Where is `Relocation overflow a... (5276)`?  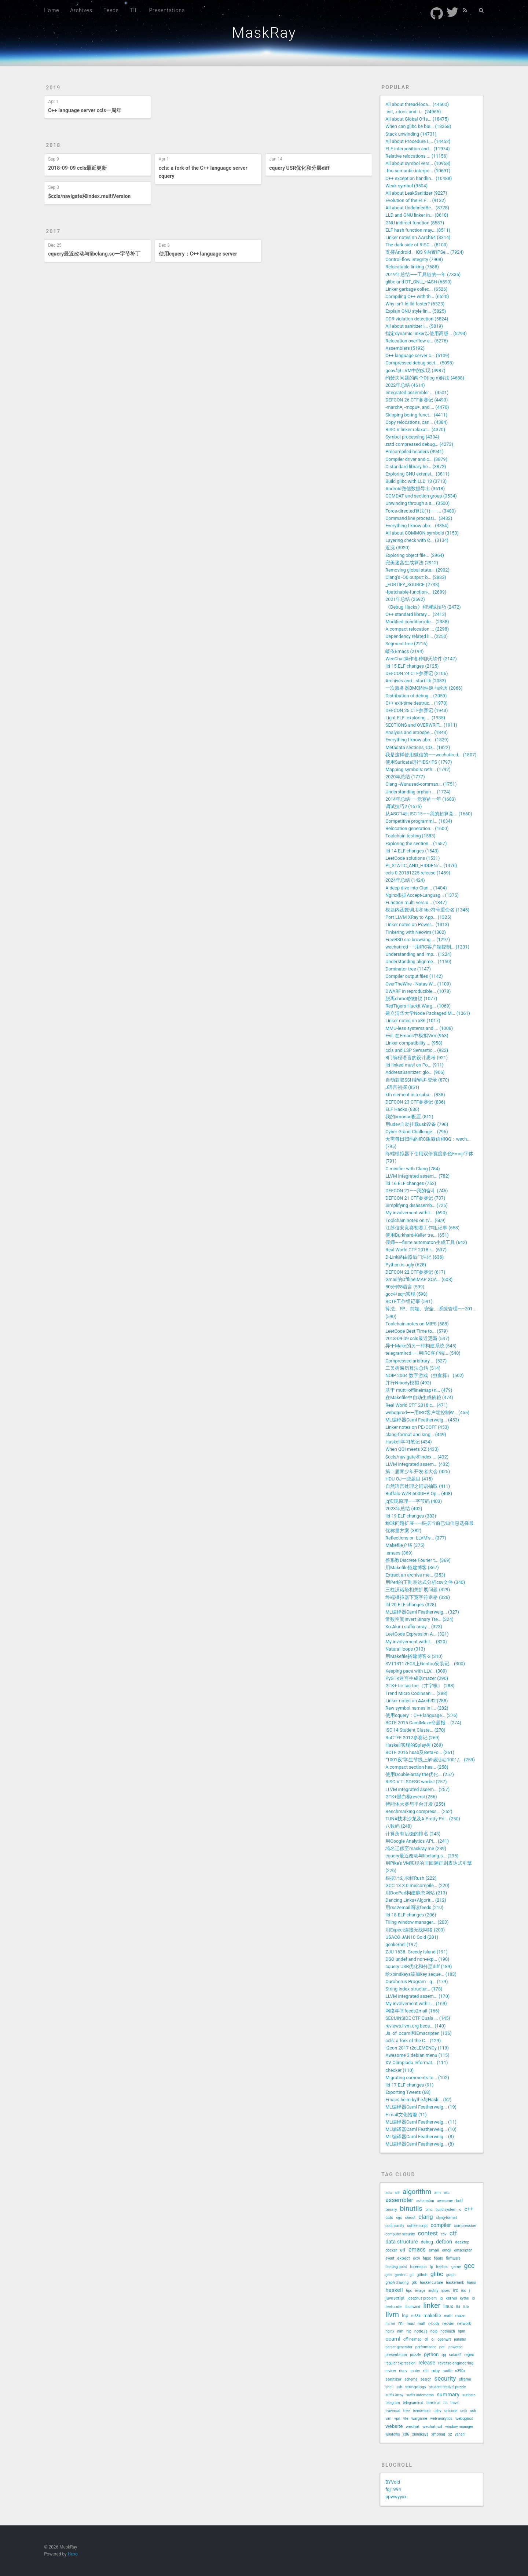 Relocation overflow a... (5276) is located at coordinates (416, 341).